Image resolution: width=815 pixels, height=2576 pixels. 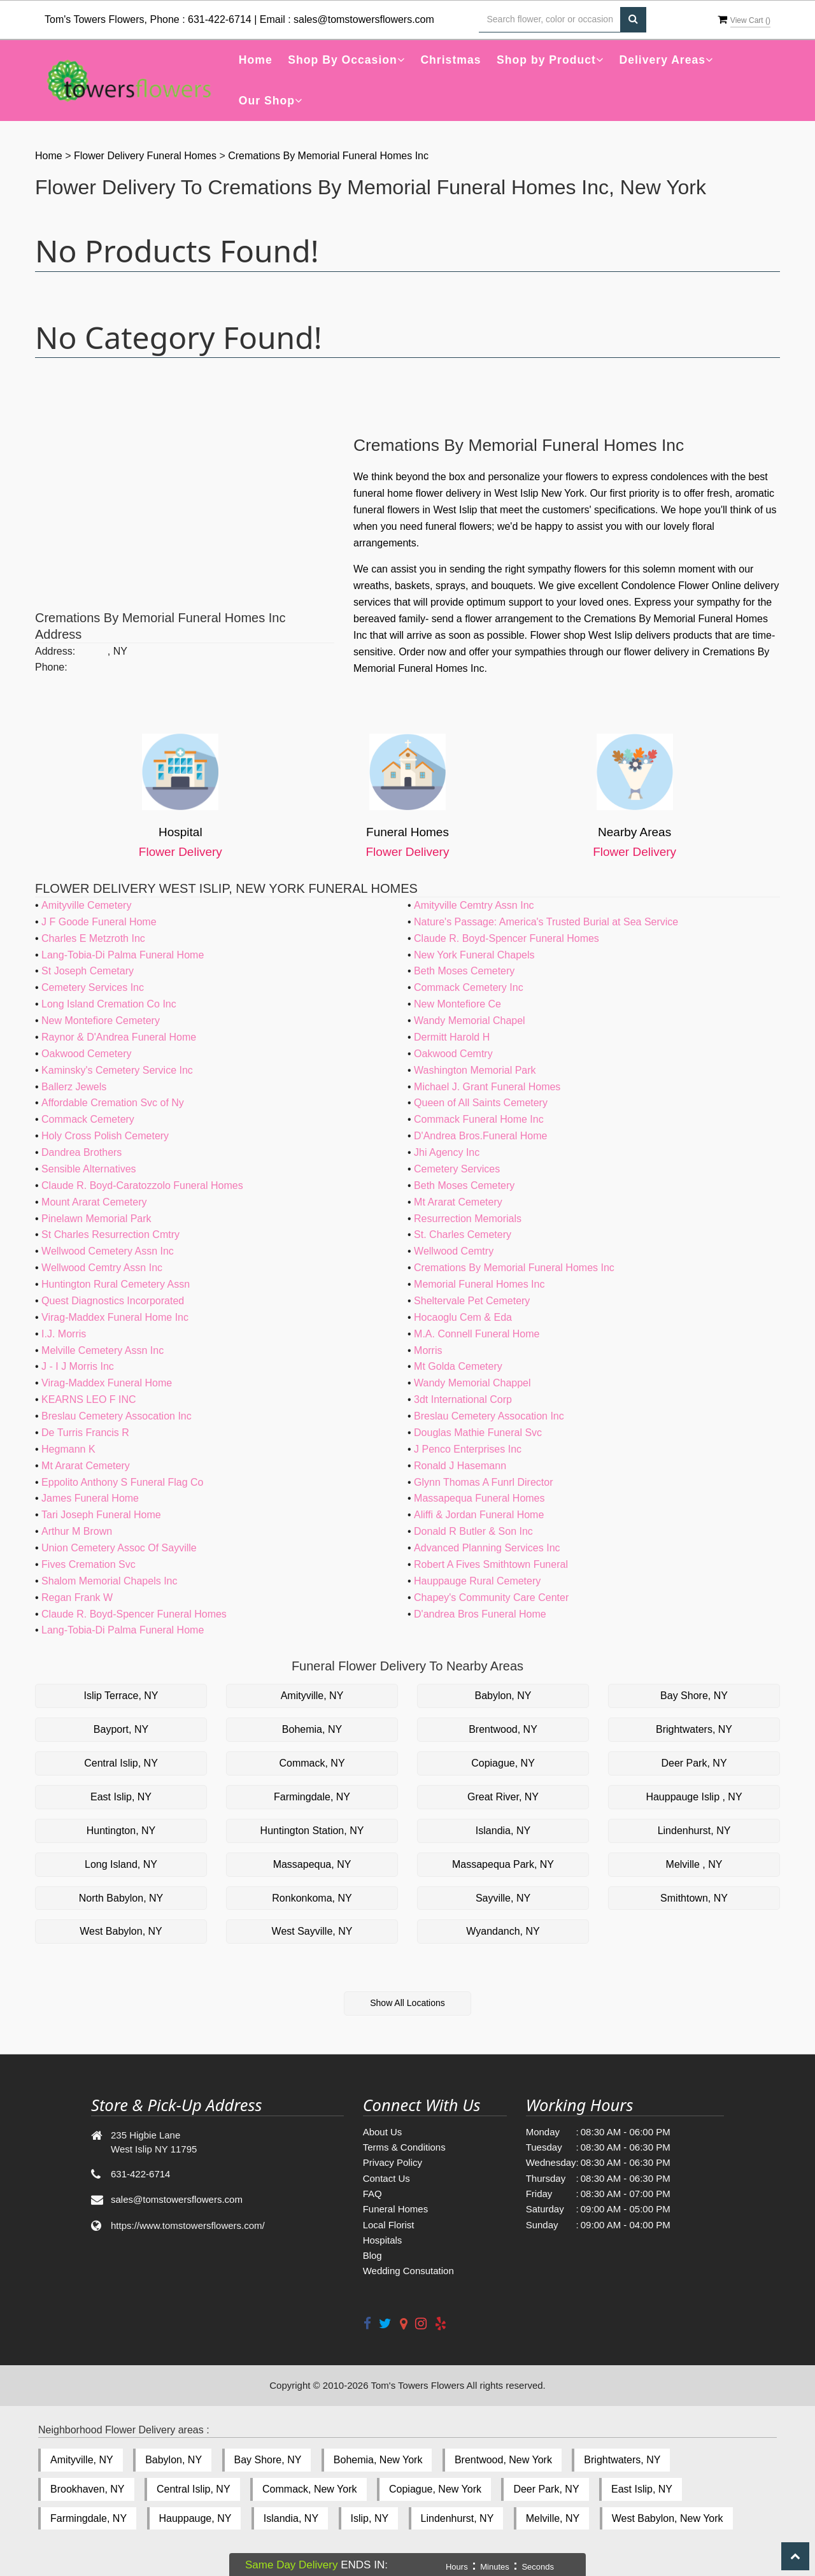 What do you see at coordinates (88, 1168) in the screenshot?
I see `Sensible Alternatives` at bounding box center [88, 1168].